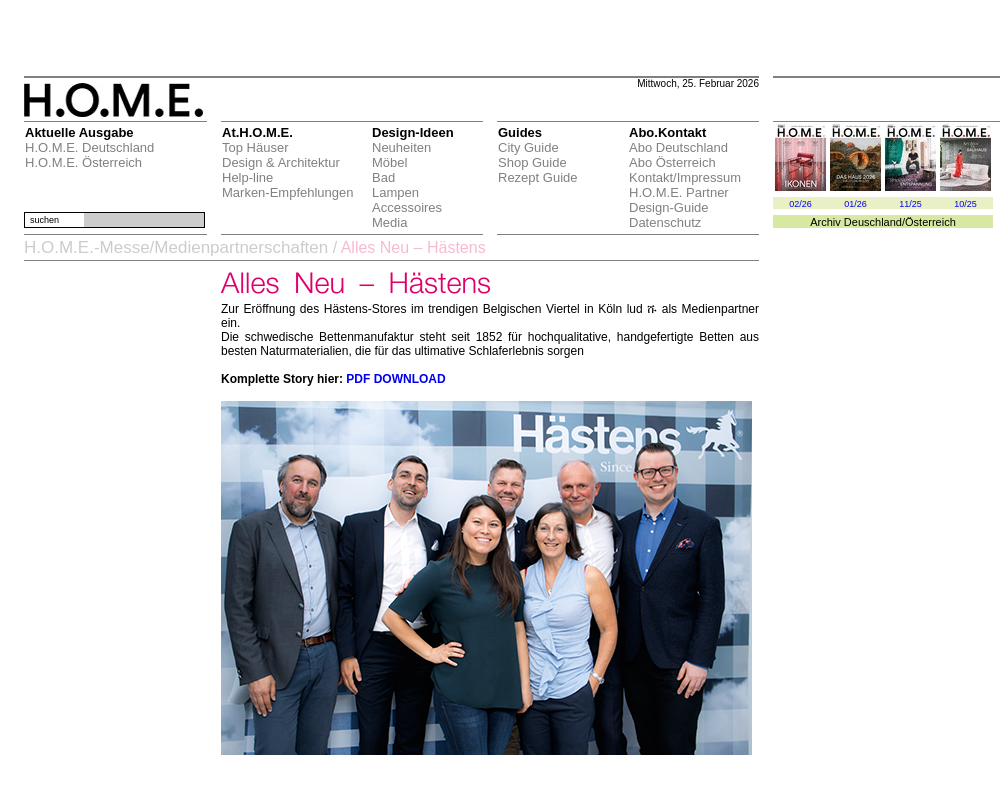  Describe the element at coordinates (930, 222) in the screenshot. I see `Österreich` at that location.